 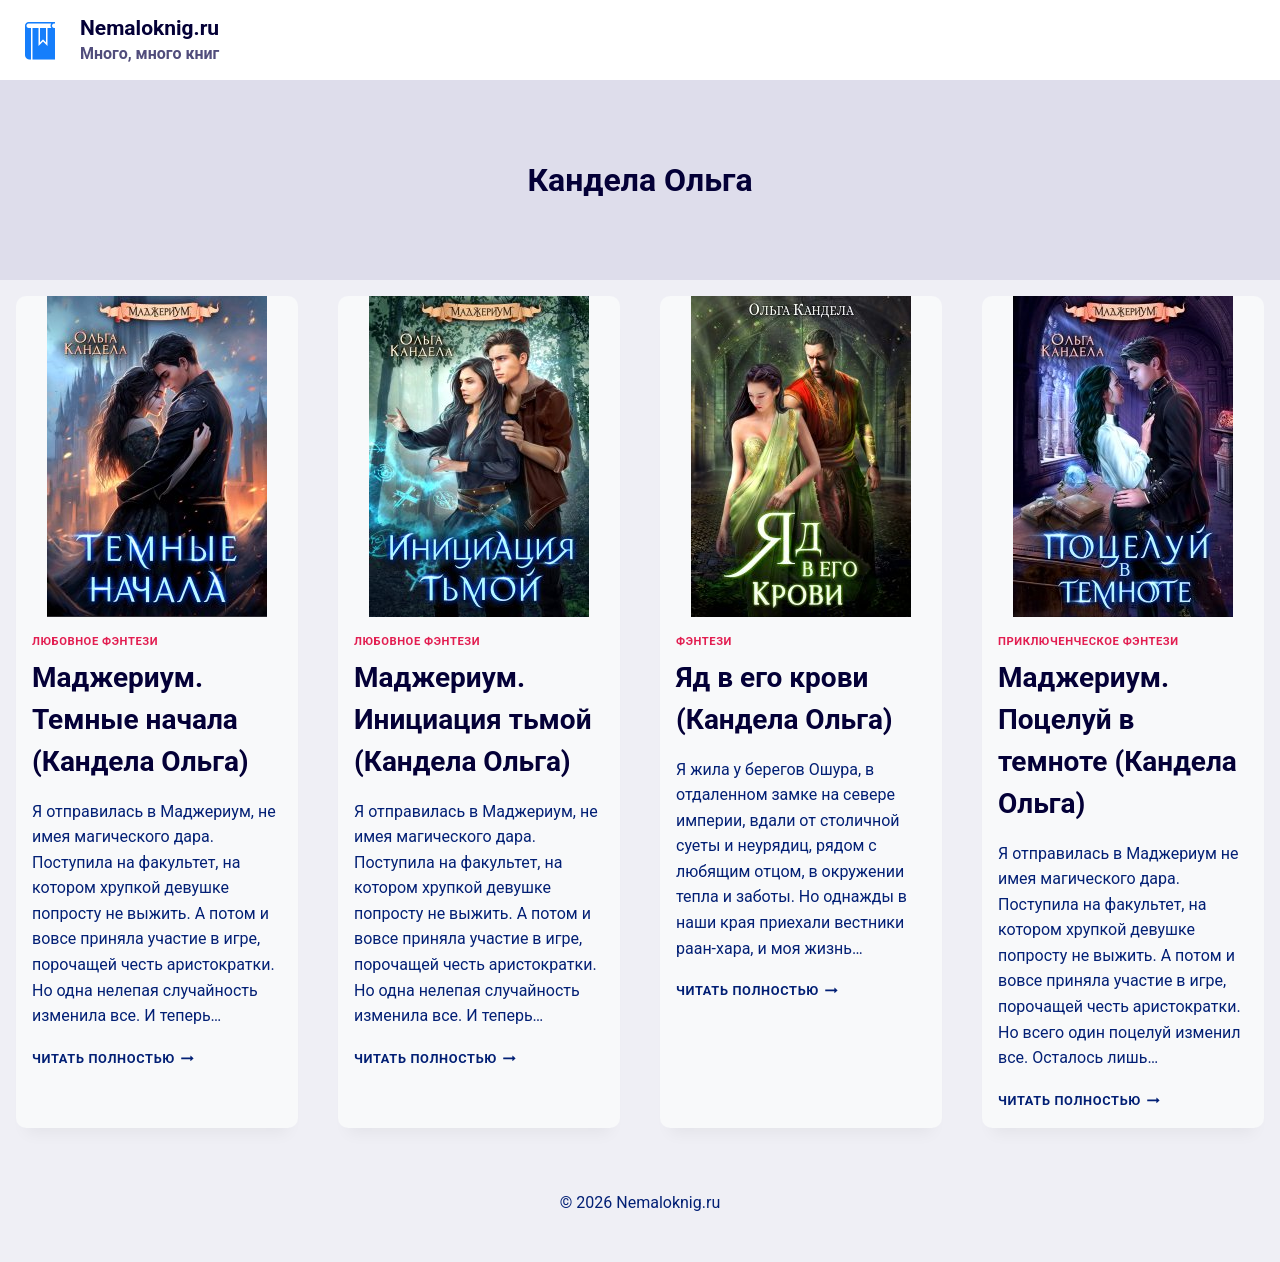 I want to click on Приключенческое фэнтези, so click(x=1088, y=641).